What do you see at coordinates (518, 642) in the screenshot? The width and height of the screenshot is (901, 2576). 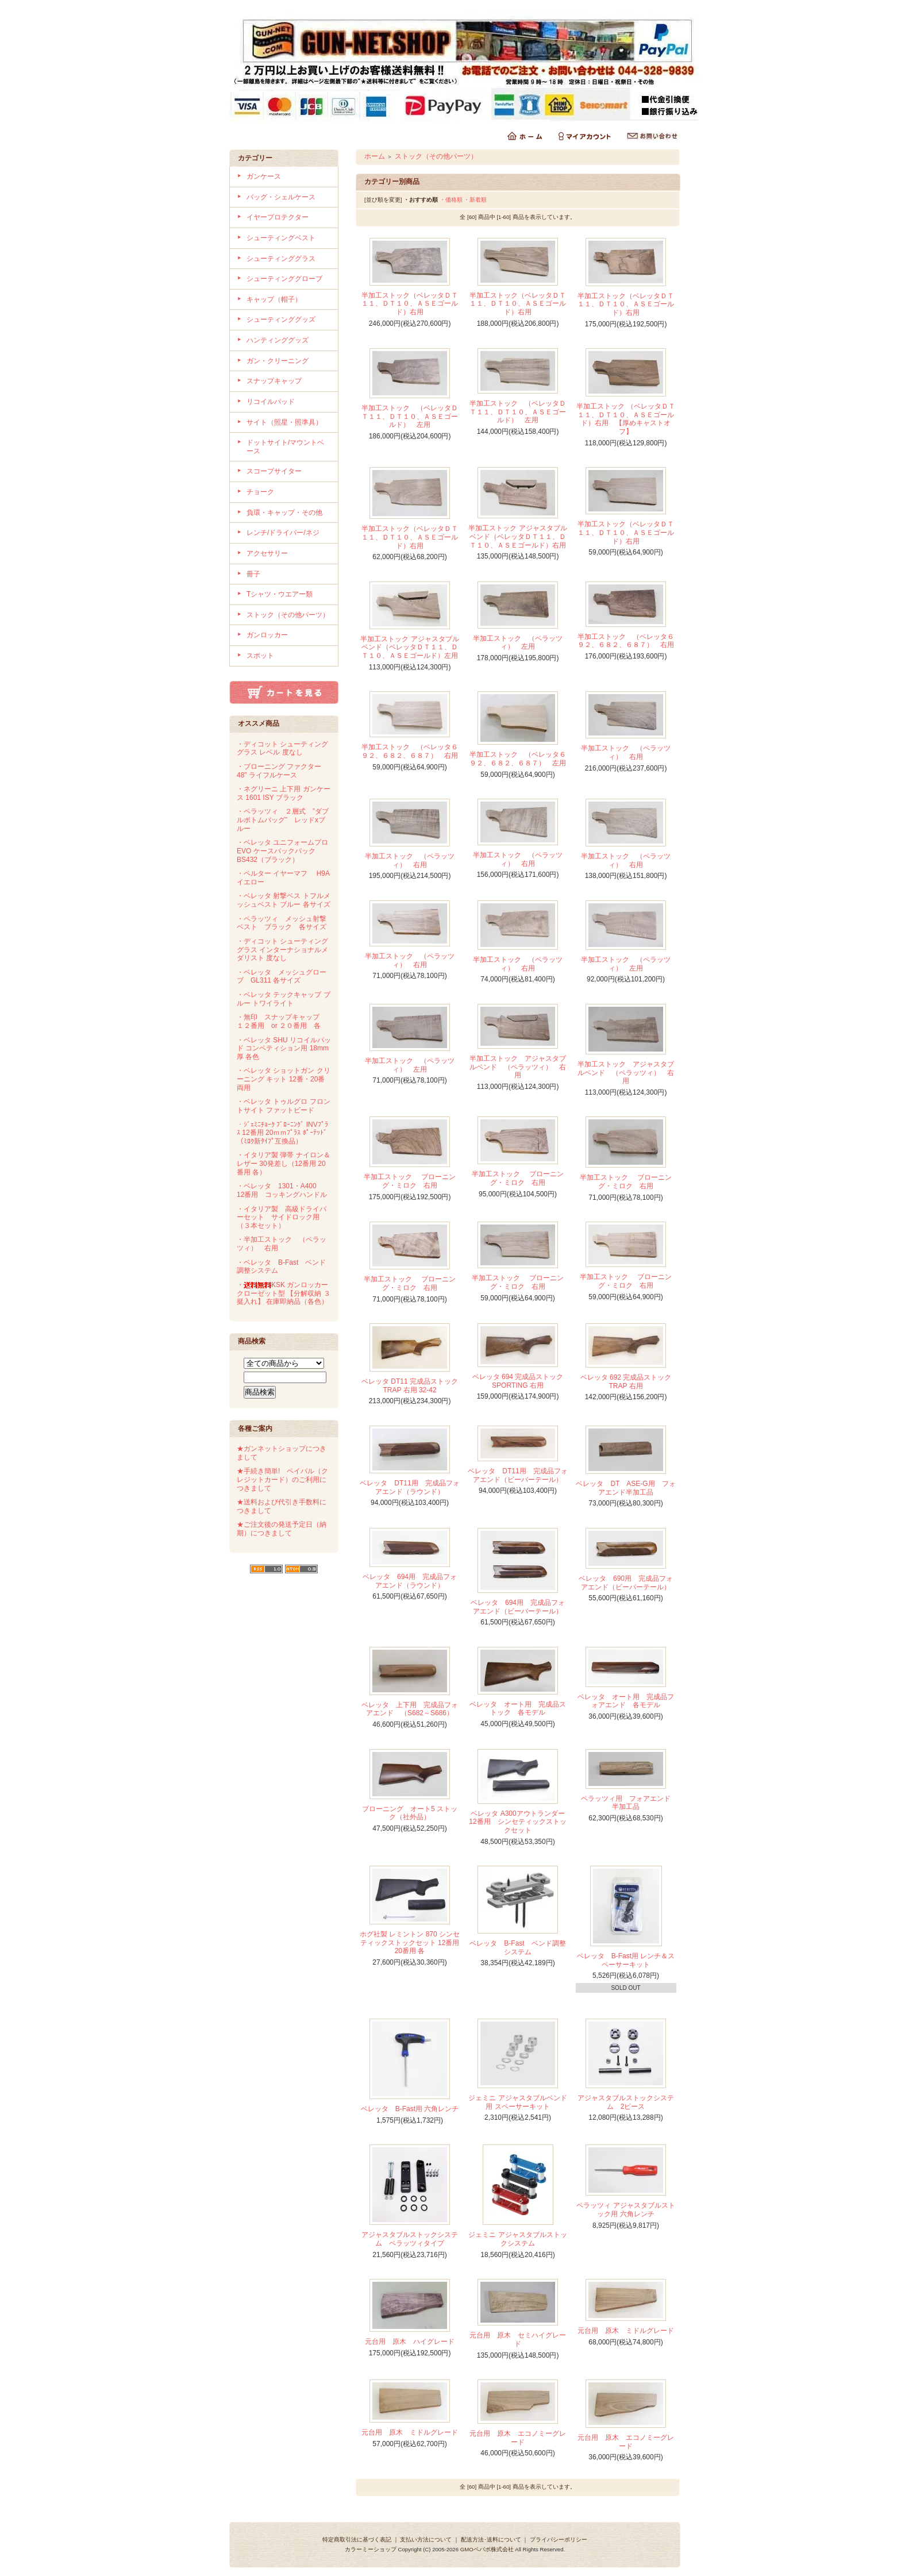 I see `半加工ストック （ペラッツィ） 左用` at bounding box center [518, 642].